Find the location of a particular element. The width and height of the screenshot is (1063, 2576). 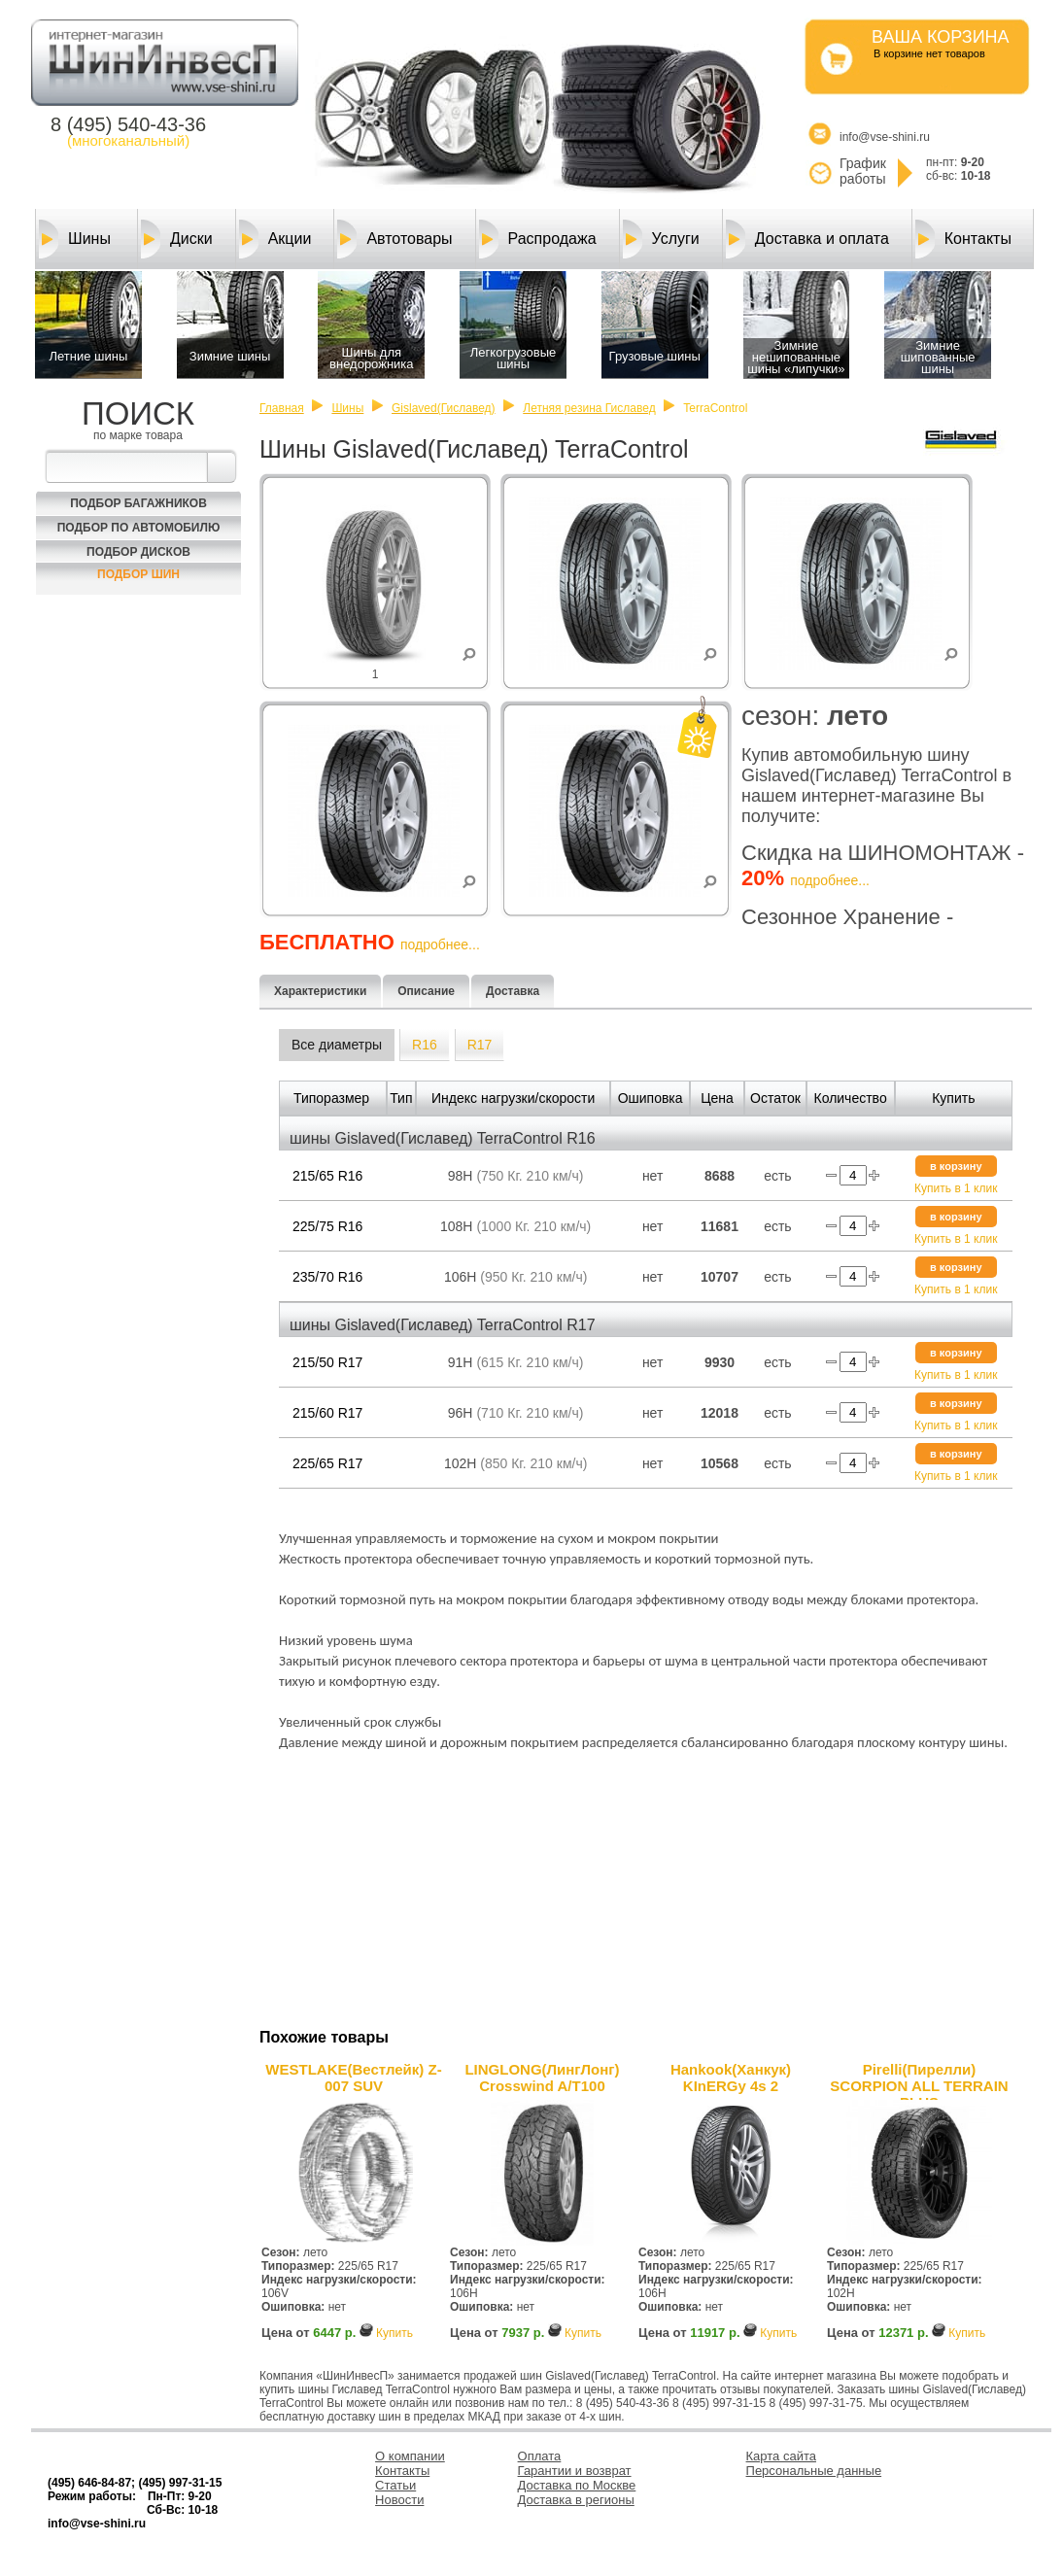

Статьи is located at coordinates (395, 2485).